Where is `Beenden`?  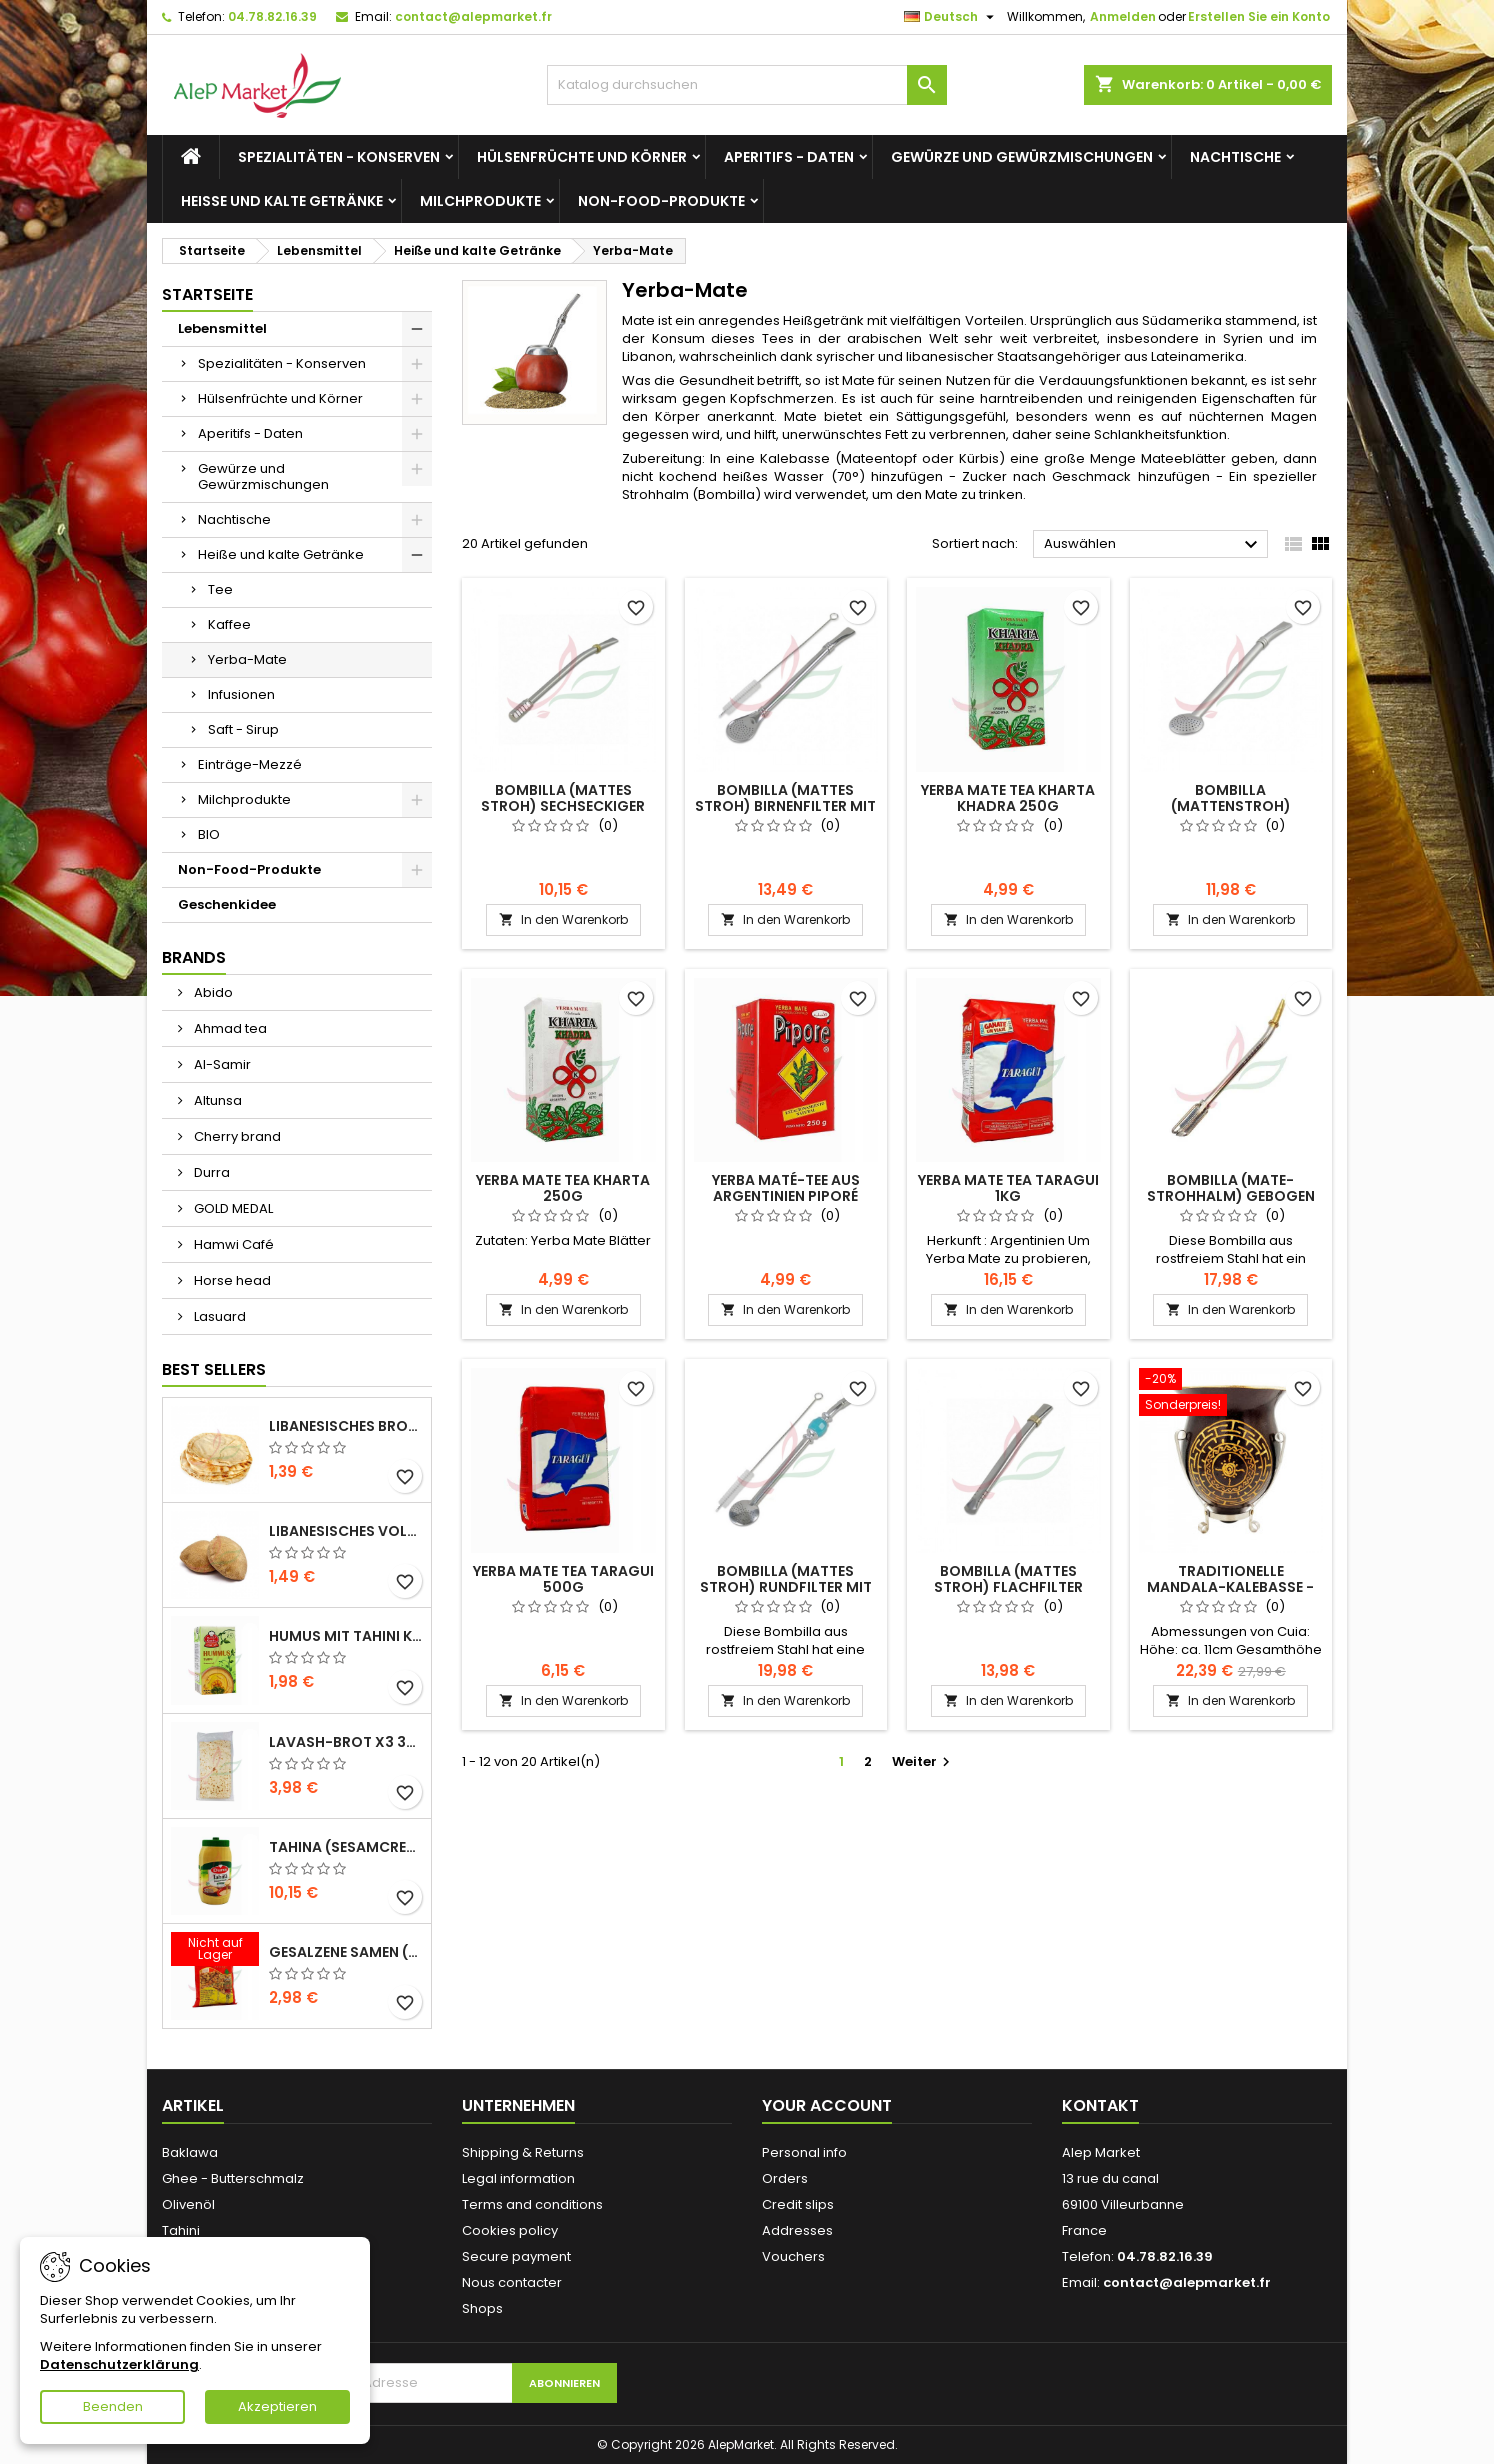
Beenden is located at coordinates (113, 2406).